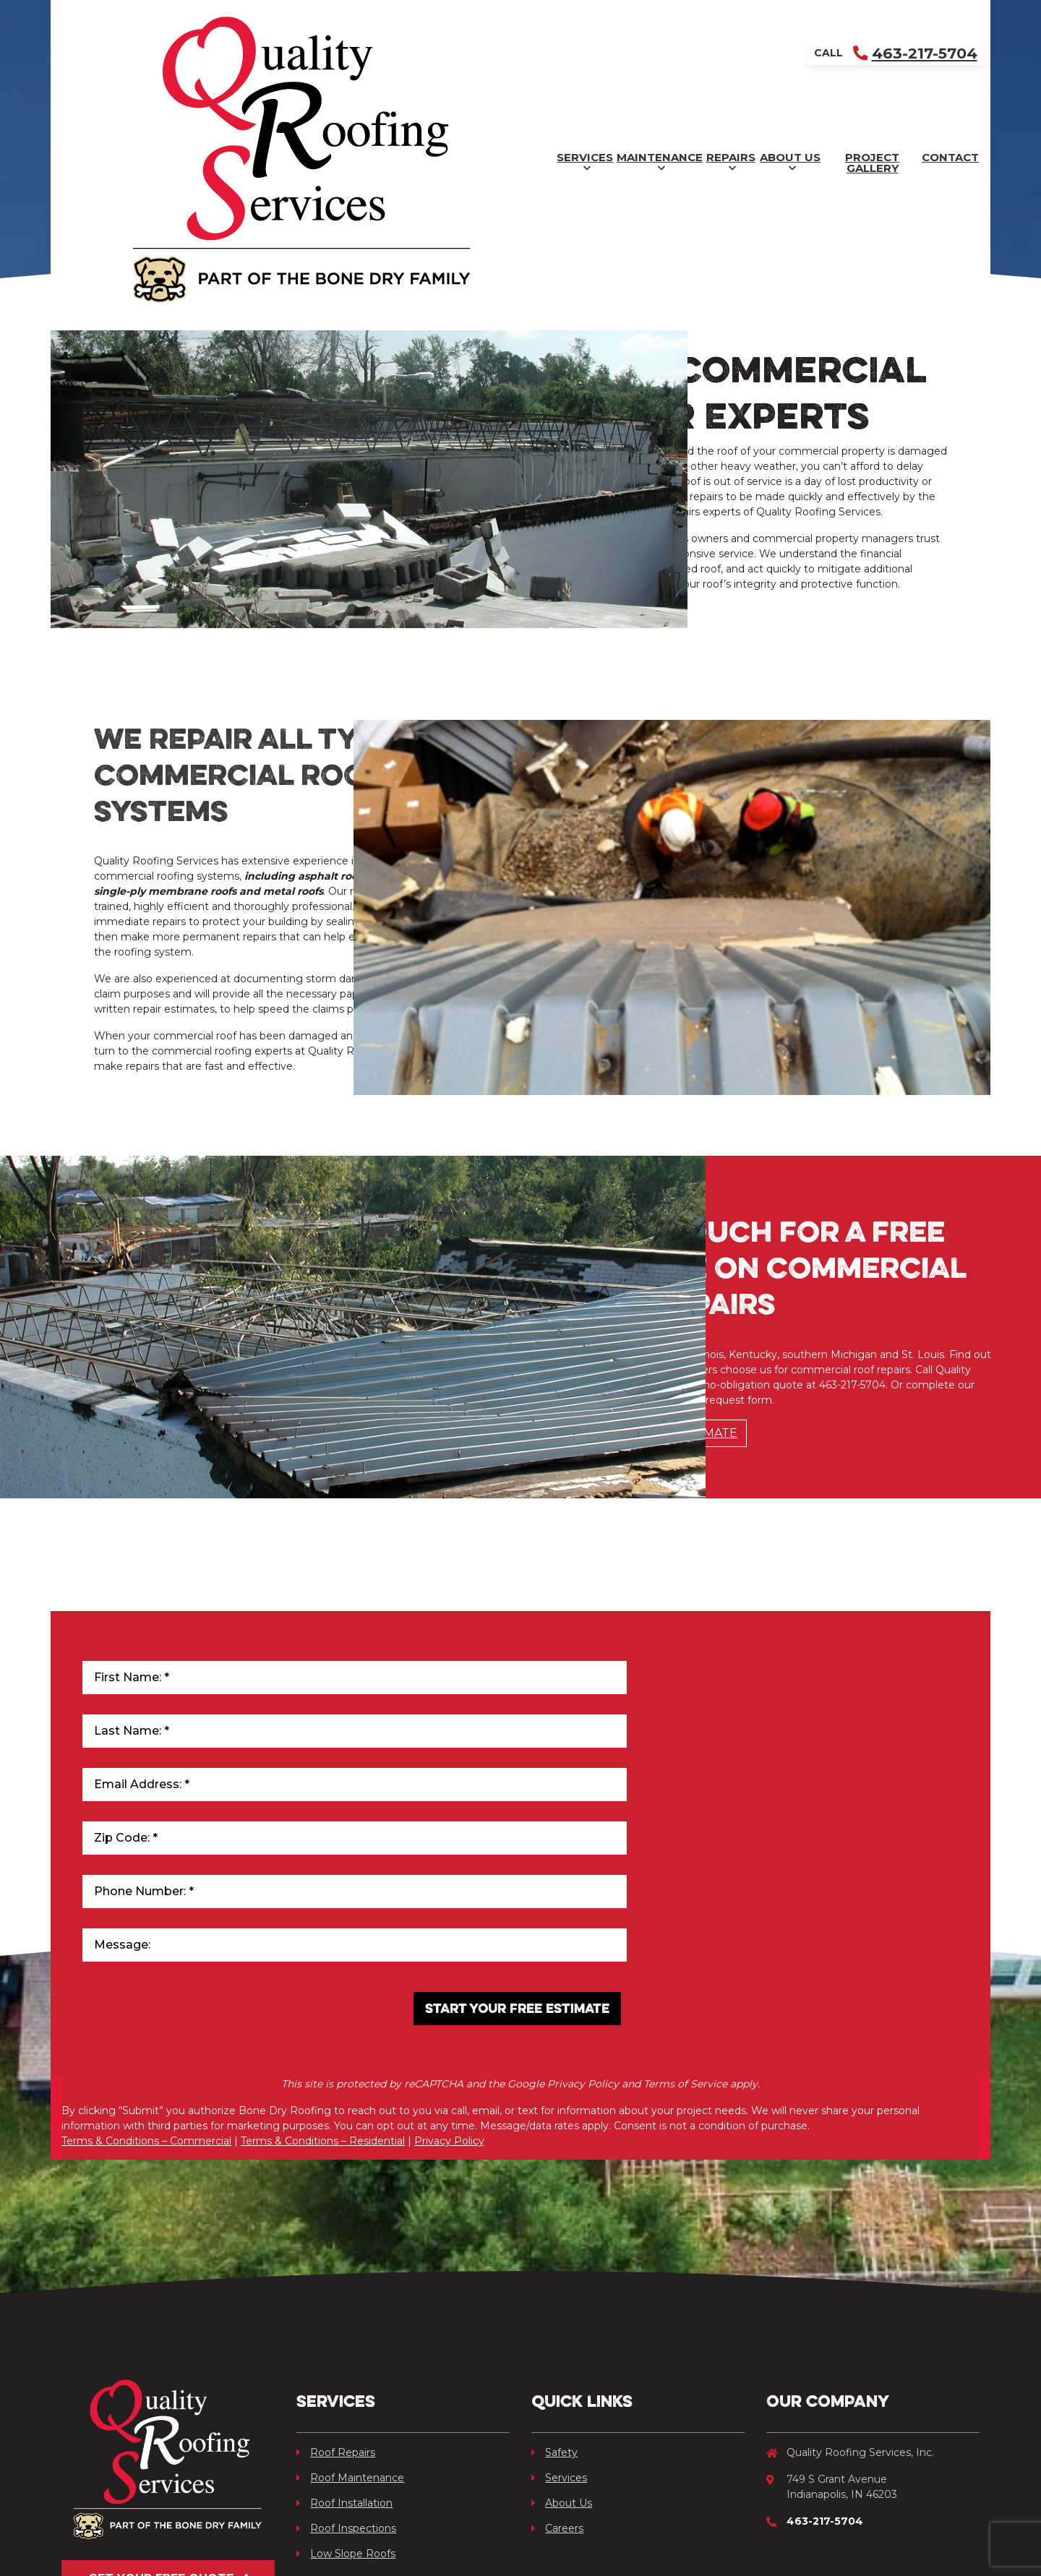  Describe the element at coordinates (346, 2341) in the screenshot. I see `Roof Inspections` at that location.